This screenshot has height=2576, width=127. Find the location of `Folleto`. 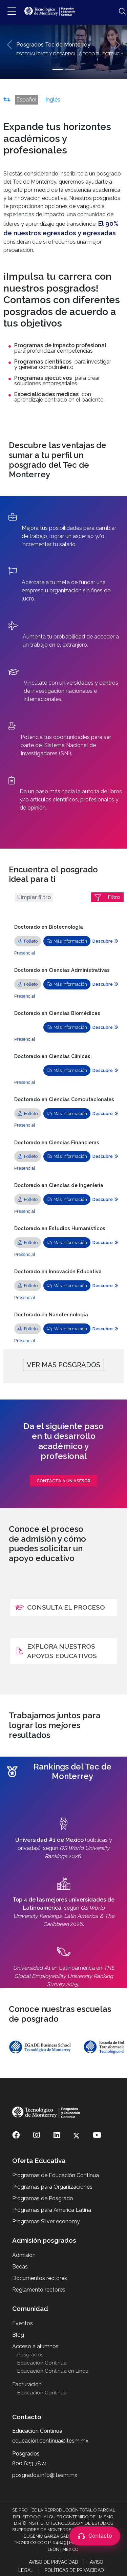

Folleto is located at coordinates (28, 941).